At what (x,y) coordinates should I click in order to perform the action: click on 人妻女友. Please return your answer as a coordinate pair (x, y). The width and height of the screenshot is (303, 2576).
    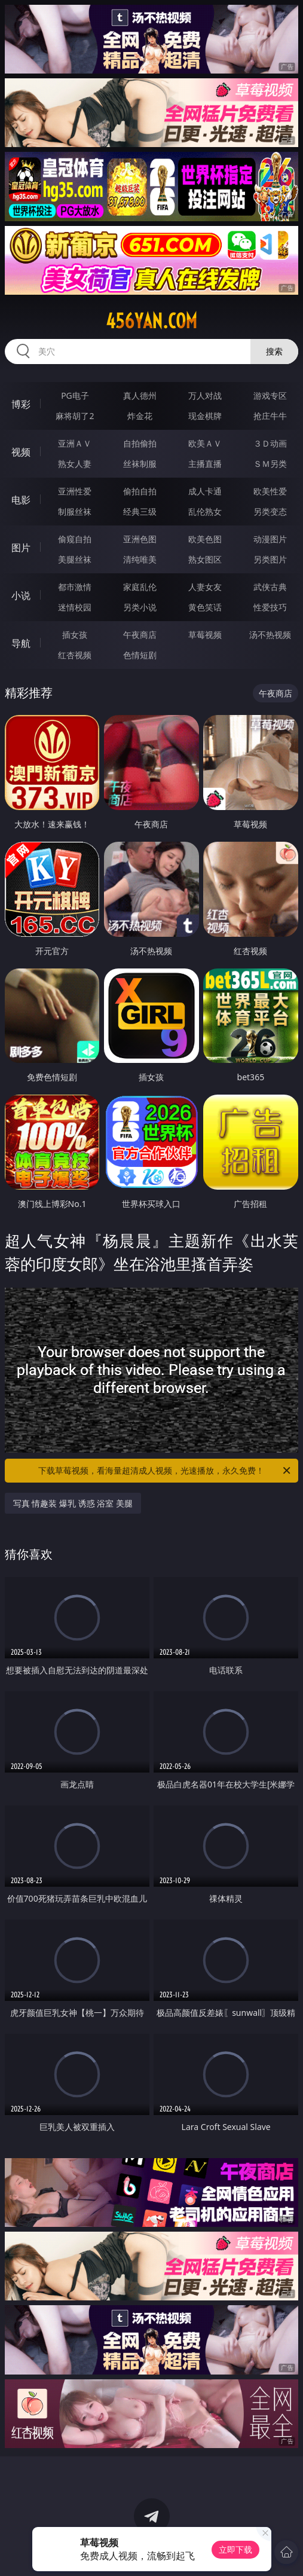
    Looking at the image, I should click on (205, 586).